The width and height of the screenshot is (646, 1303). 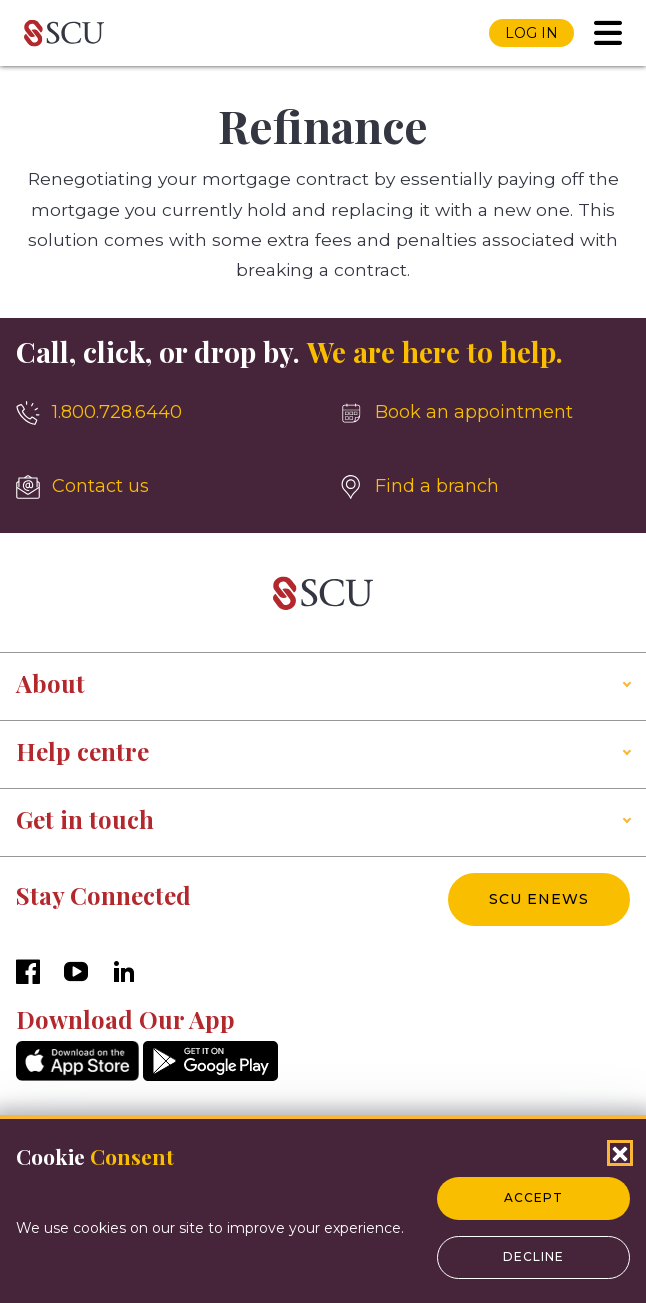 What do you see at coordinates (484, 487) in the screenshot?
I see `[Find a branch]` at bounding box center [484, 487].